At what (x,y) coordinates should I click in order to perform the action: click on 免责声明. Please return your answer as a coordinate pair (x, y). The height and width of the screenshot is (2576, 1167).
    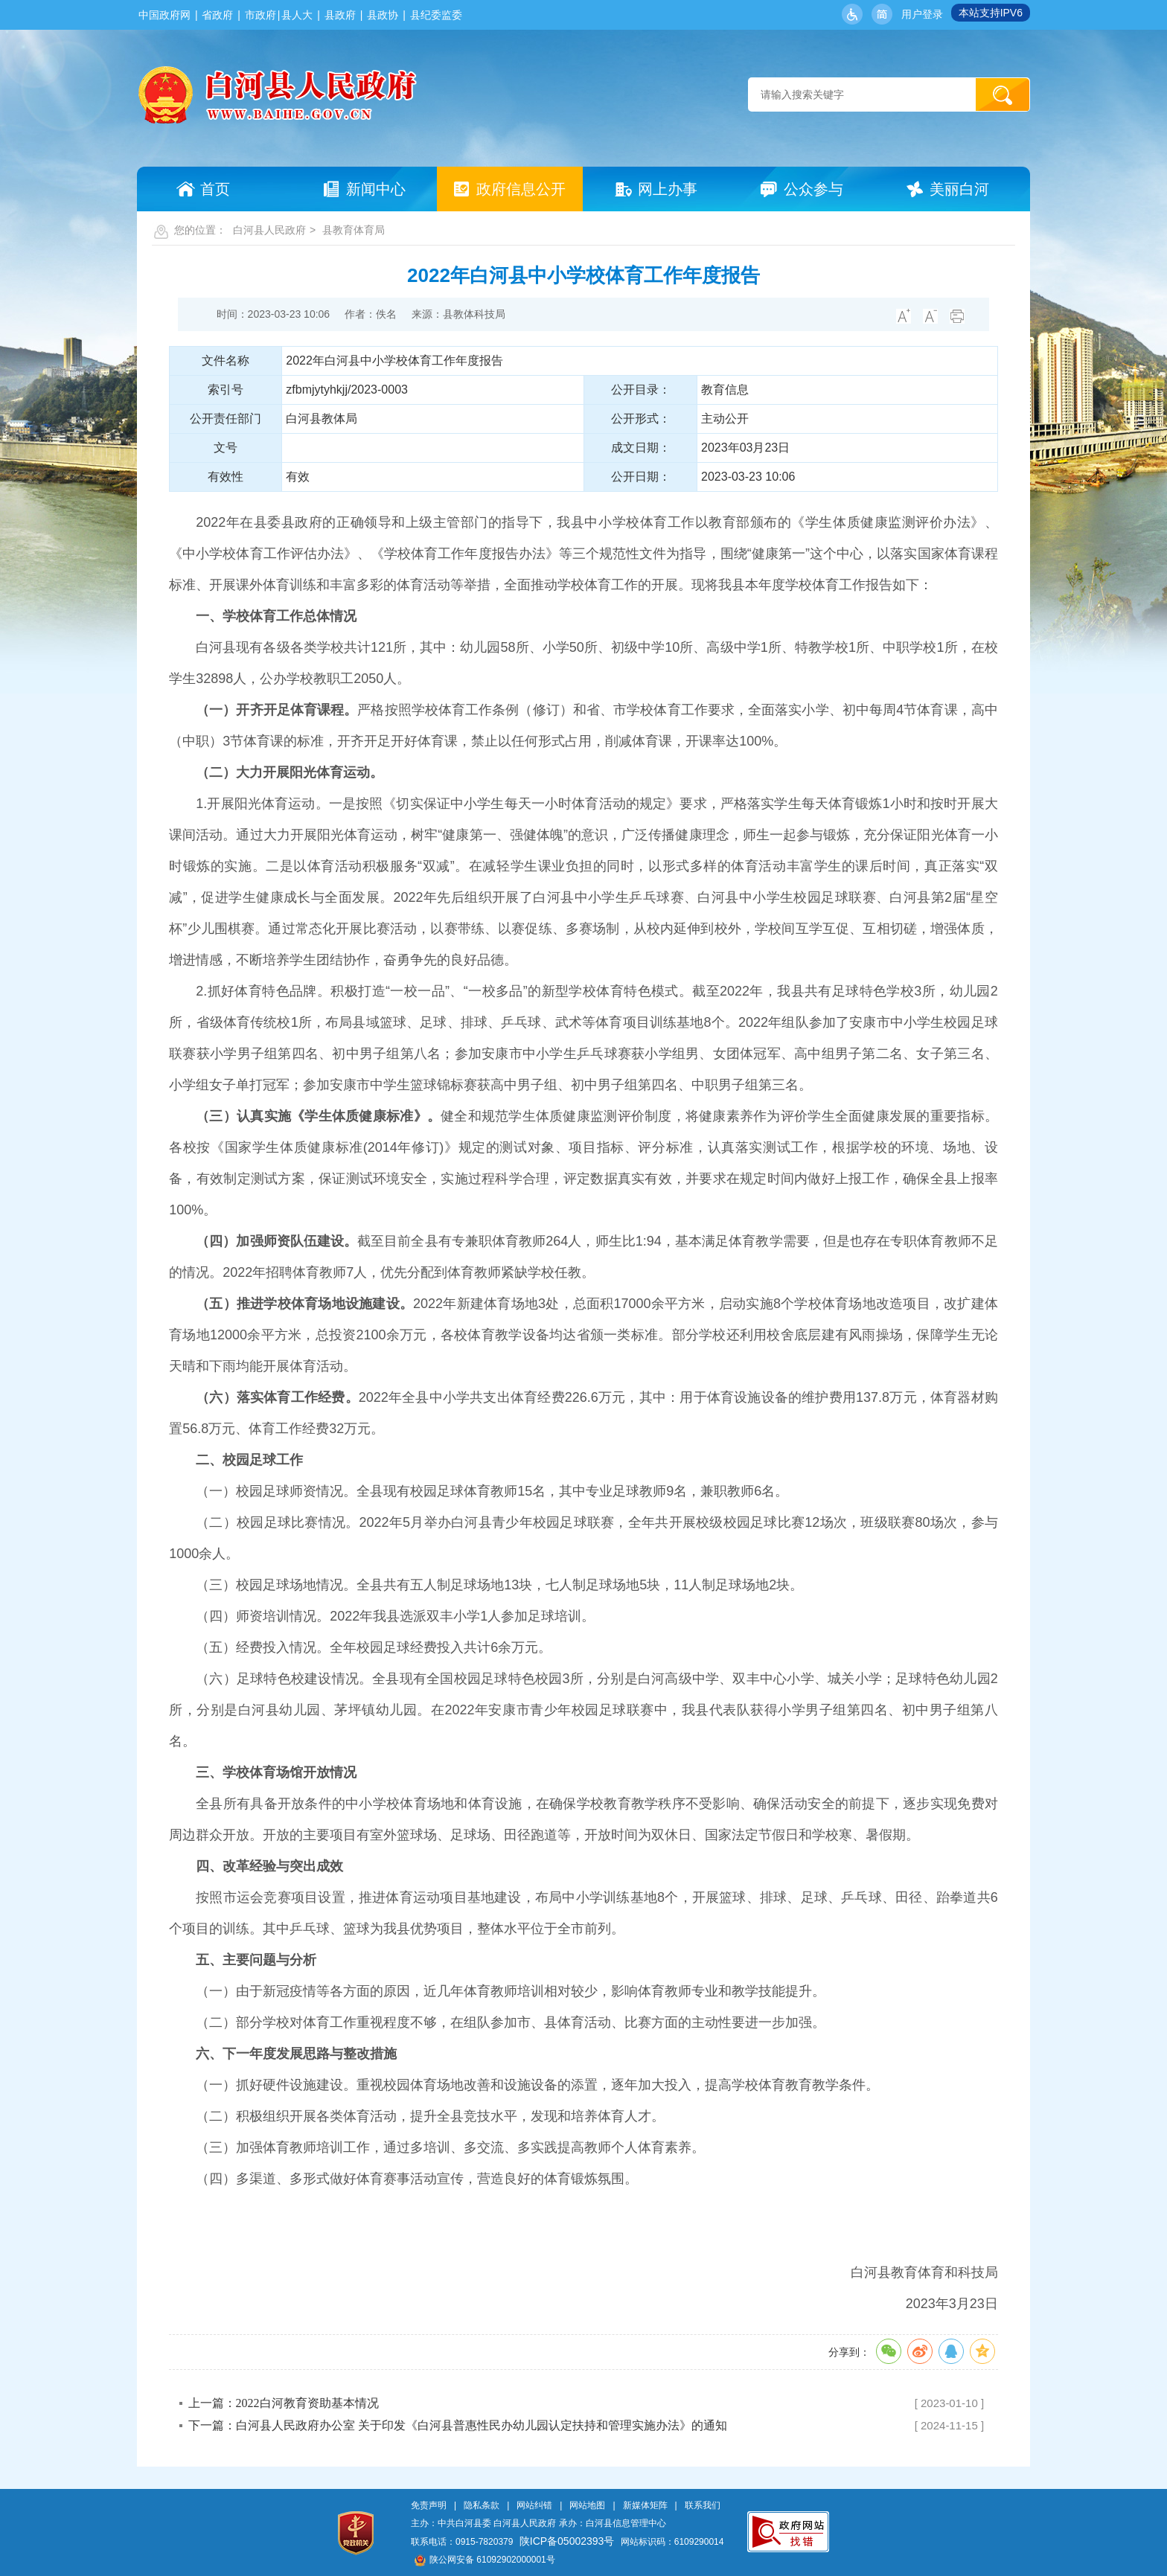
    Looking at the image, I should click on (429, 2505).